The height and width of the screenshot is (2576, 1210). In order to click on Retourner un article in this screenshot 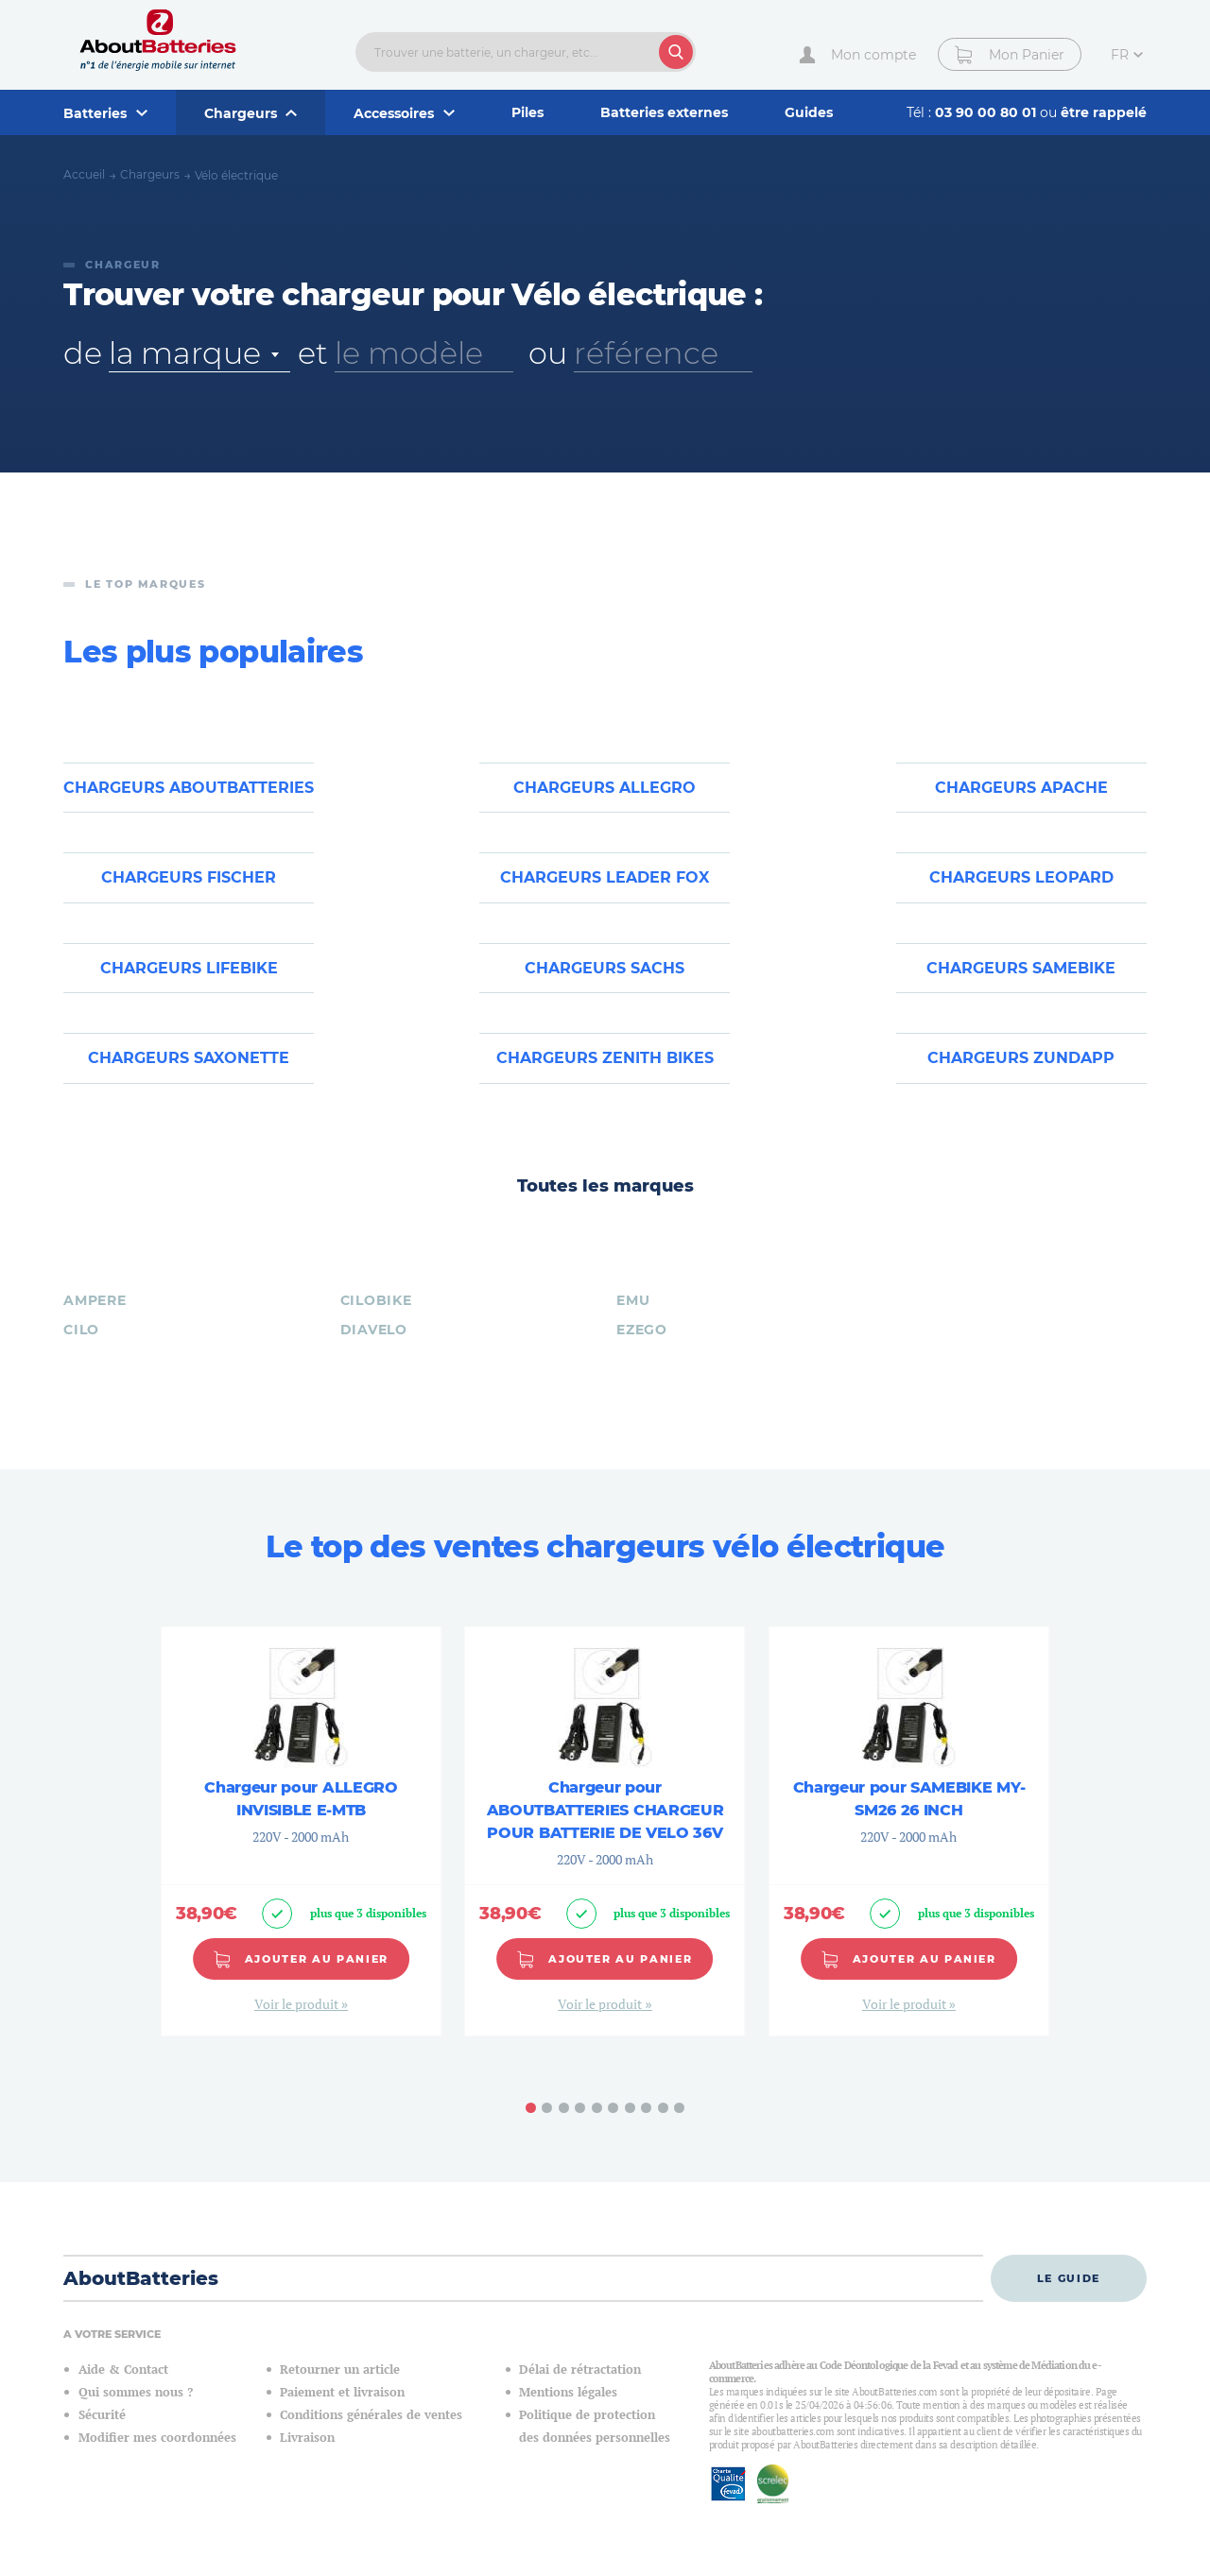, I will do `click(340, 2369)`.